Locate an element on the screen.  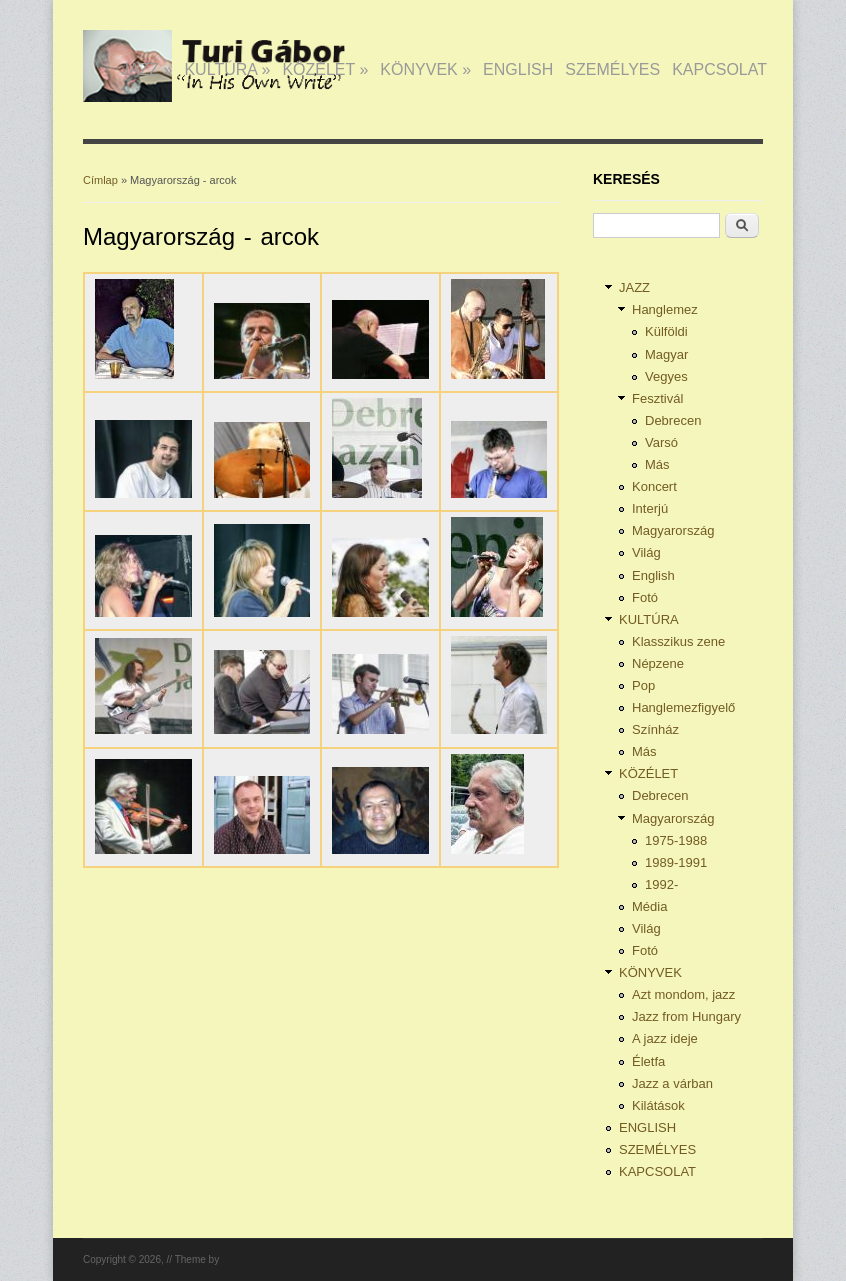
Címlap is located at coordinates (100, 180).